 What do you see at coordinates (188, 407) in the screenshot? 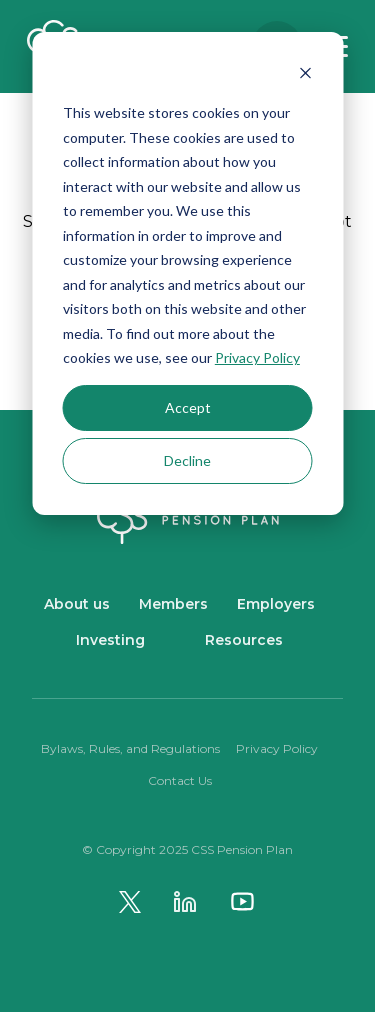
I see `Accept` at bounding box center [188, 407].